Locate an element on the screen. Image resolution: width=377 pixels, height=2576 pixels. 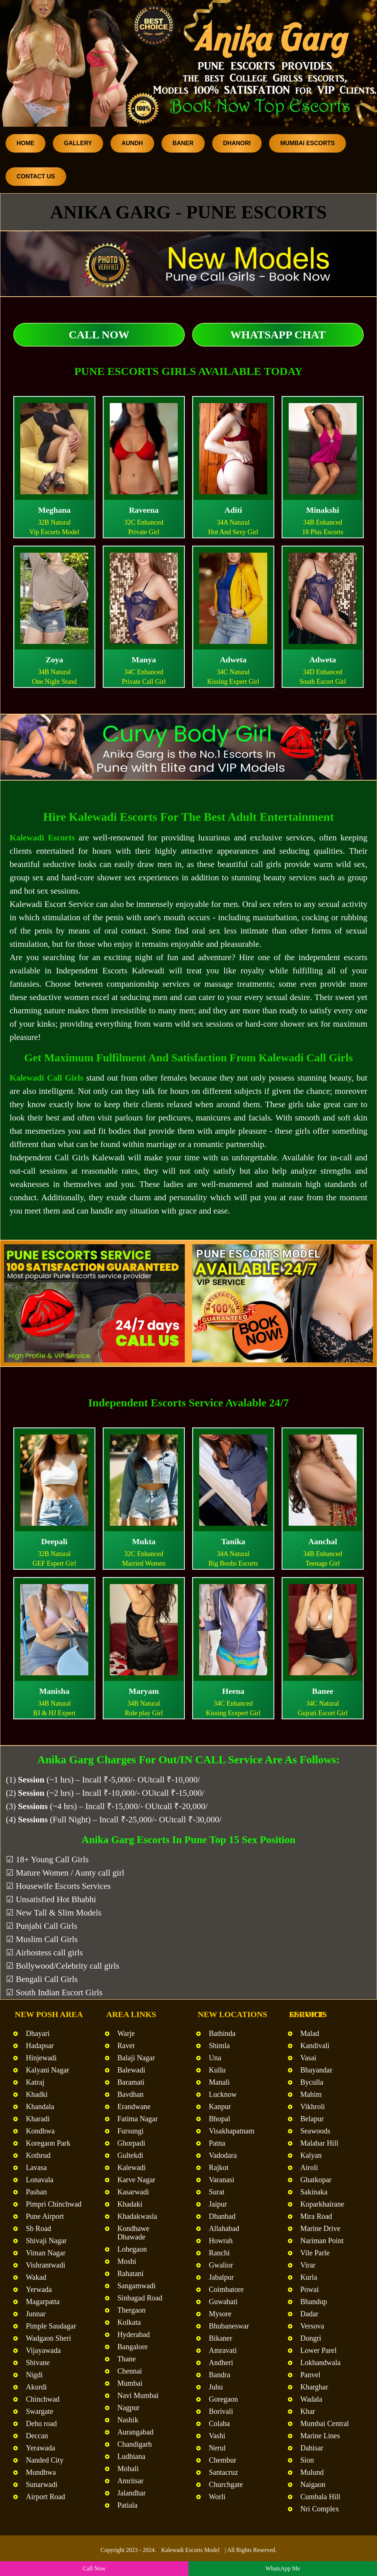
Moshi is located at coordinates (127, 2261).